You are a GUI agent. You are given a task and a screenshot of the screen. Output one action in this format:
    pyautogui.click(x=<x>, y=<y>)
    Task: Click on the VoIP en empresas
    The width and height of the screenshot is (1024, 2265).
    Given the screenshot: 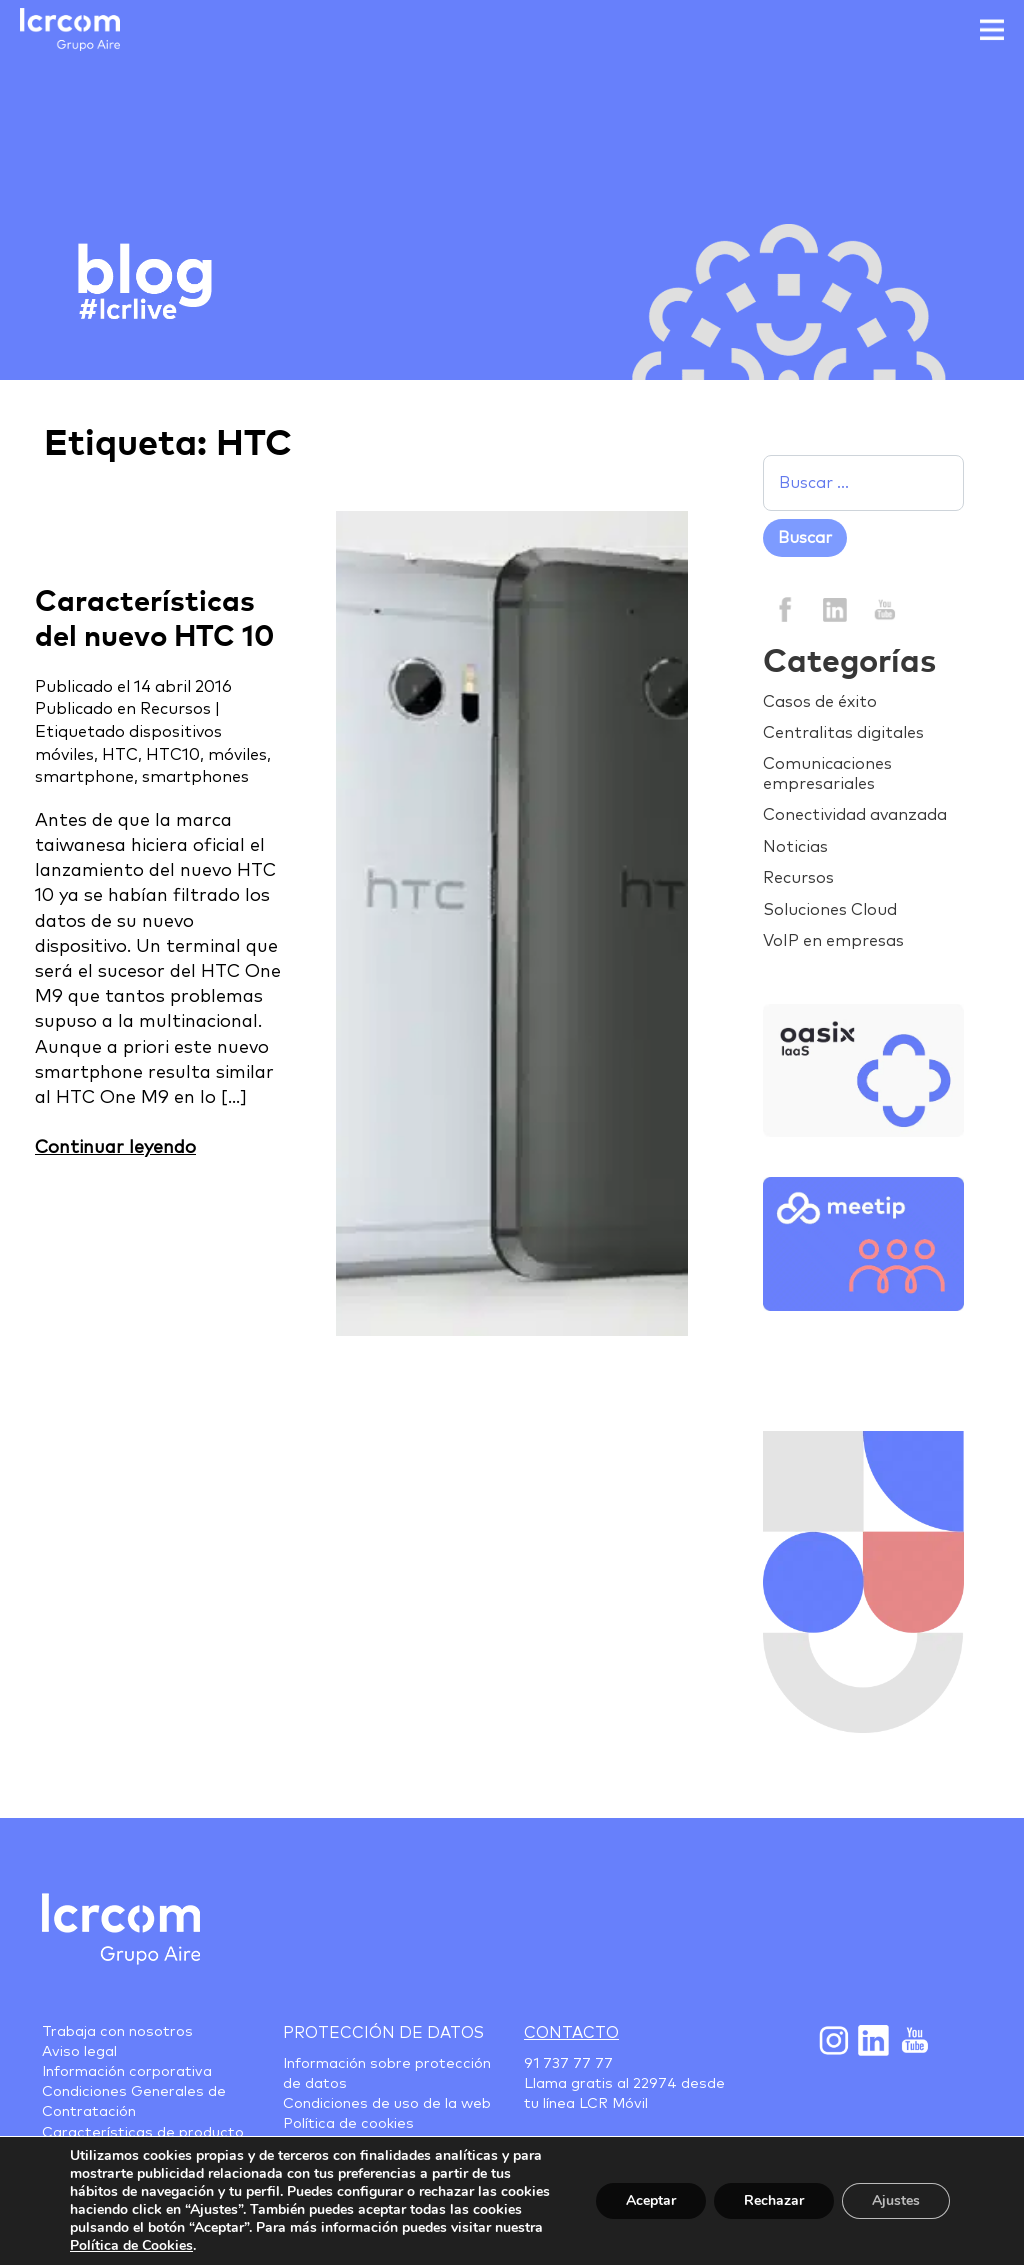 What is the action you would take?
    pyautogui.click(x=833, y=941)
    